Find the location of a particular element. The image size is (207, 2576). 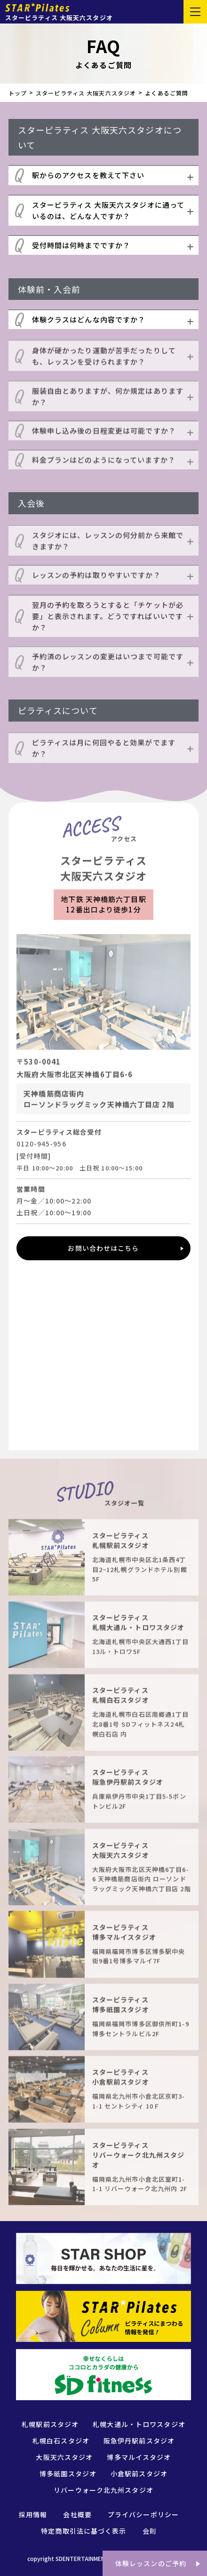

リバーウォーク北九州スタジオ is located at coordinates (103, 2490).